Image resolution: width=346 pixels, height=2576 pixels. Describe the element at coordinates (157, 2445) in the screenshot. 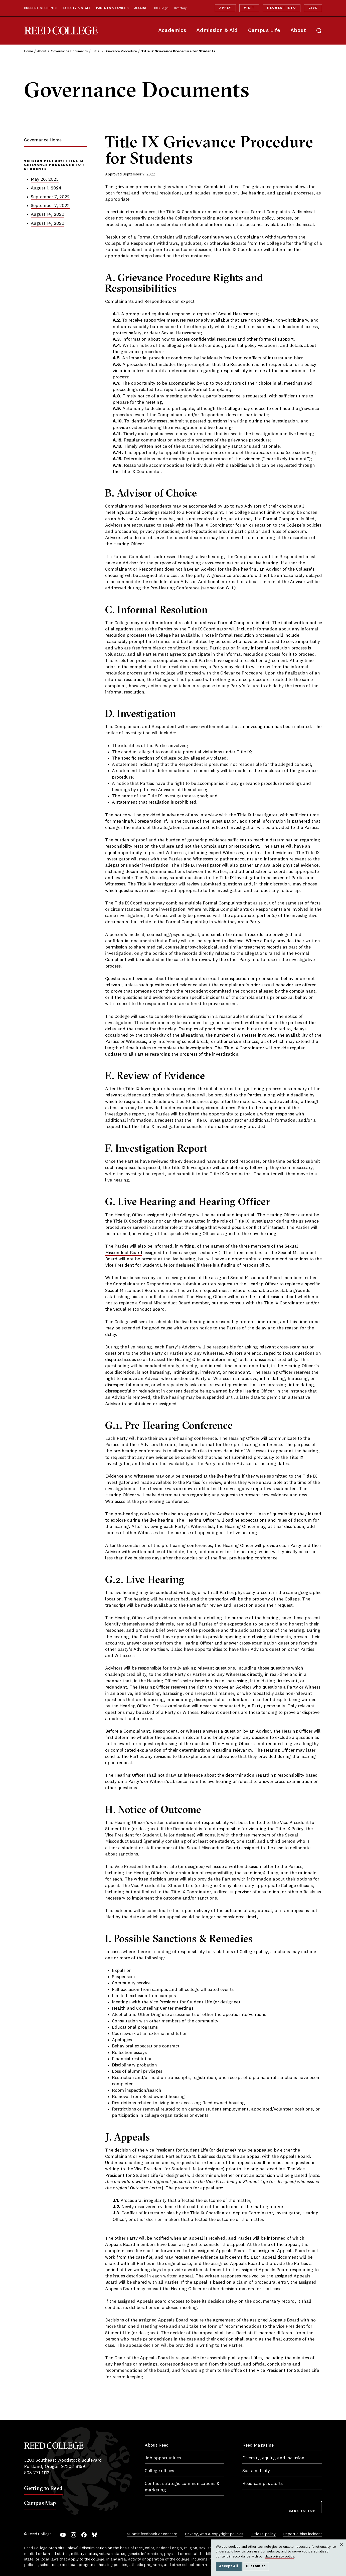

I see `About Reed` at that location.